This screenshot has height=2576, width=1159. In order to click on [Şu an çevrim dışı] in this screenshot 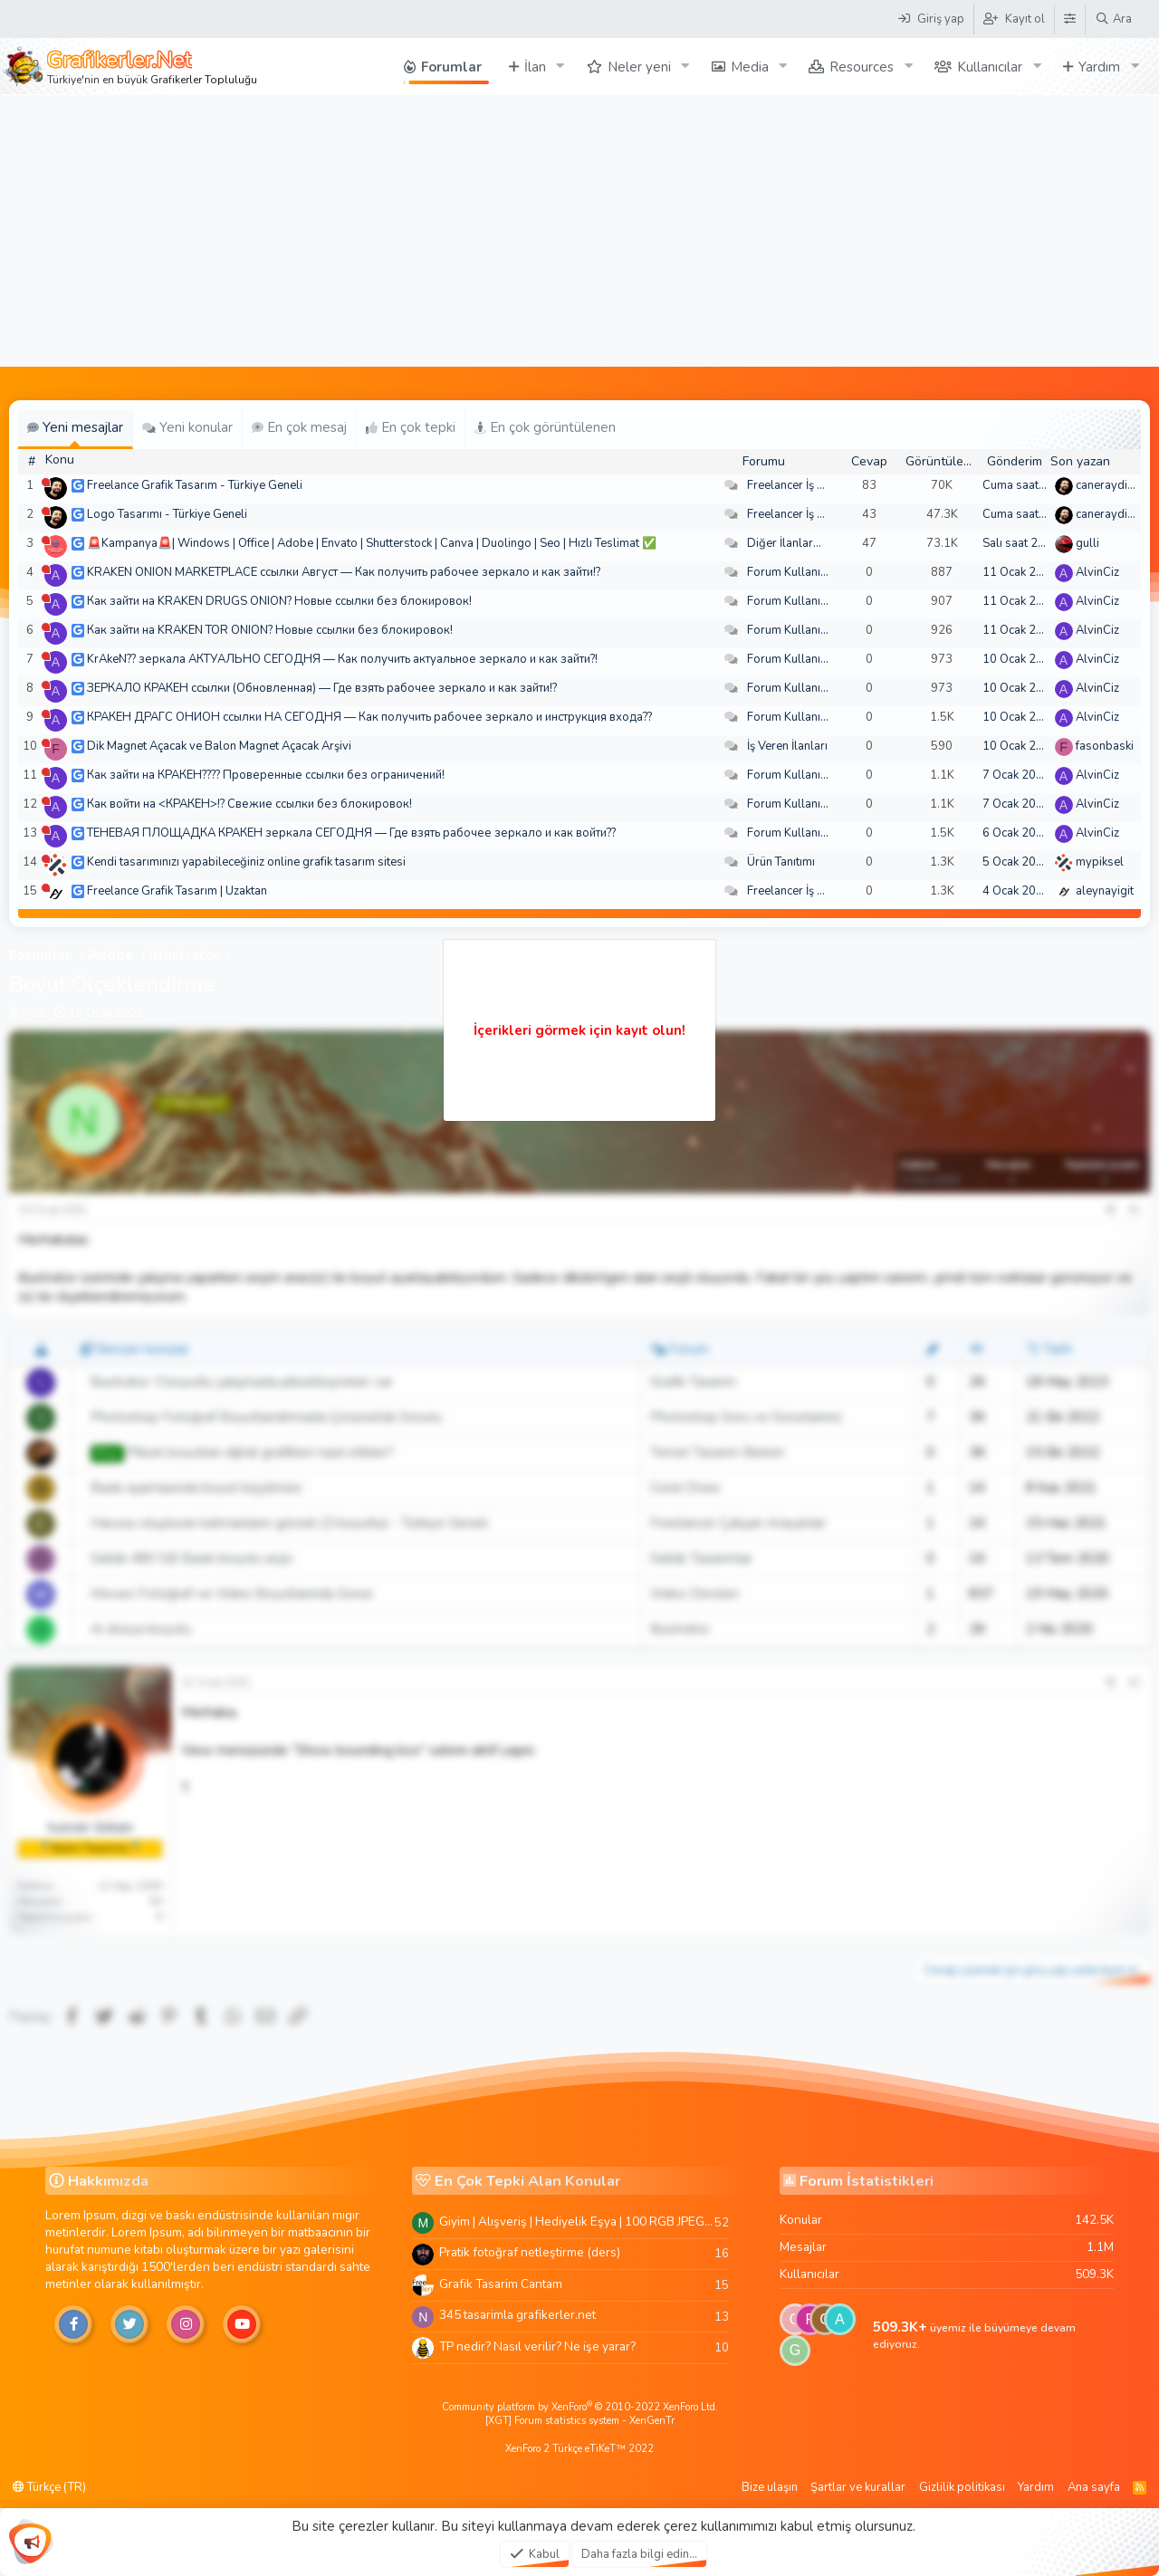, I will do `click(46, 482)`.